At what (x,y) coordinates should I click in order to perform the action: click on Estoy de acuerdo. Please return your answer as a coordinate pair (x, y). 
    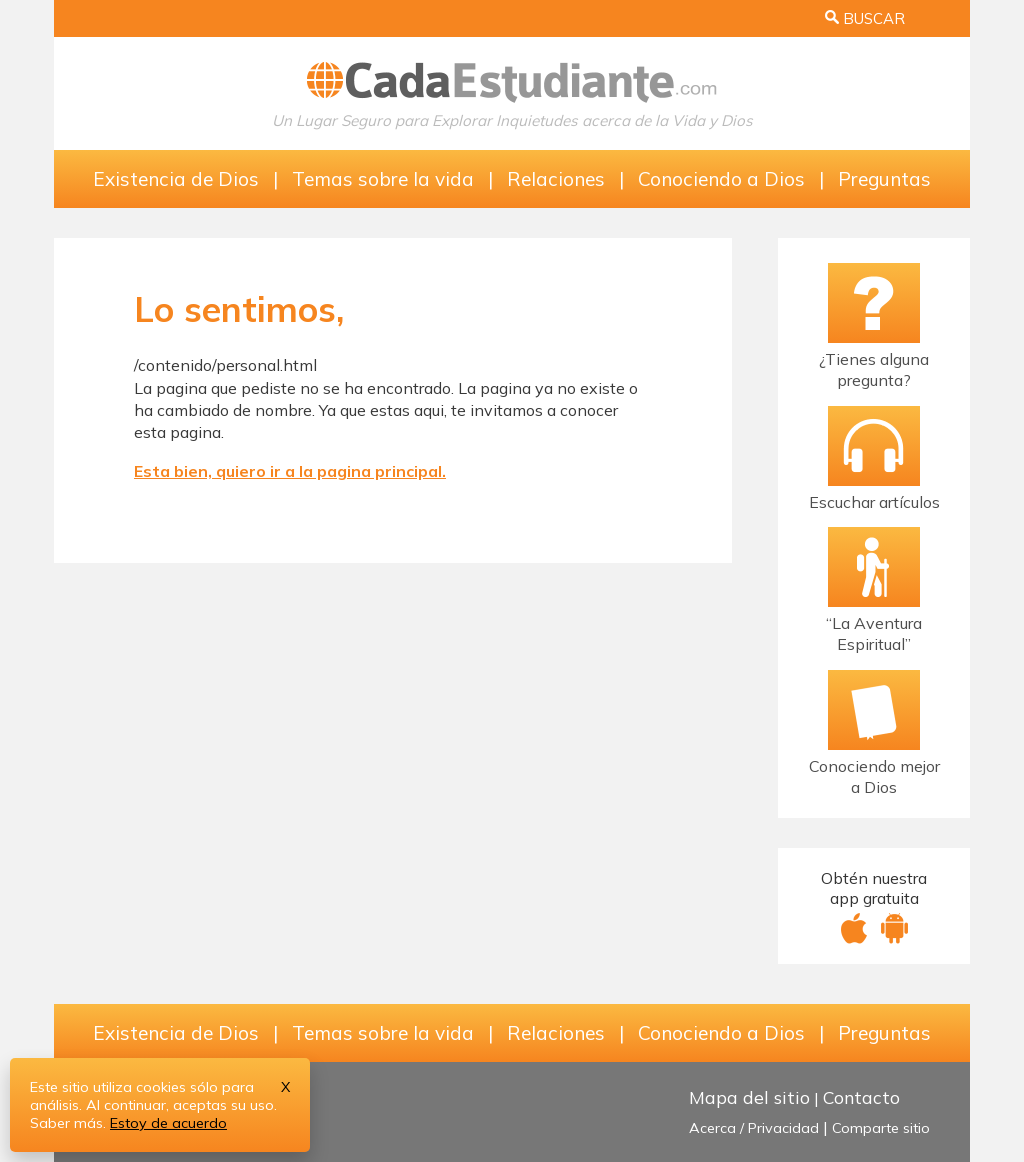
    Looking at the image, I should click on (168, 1123).